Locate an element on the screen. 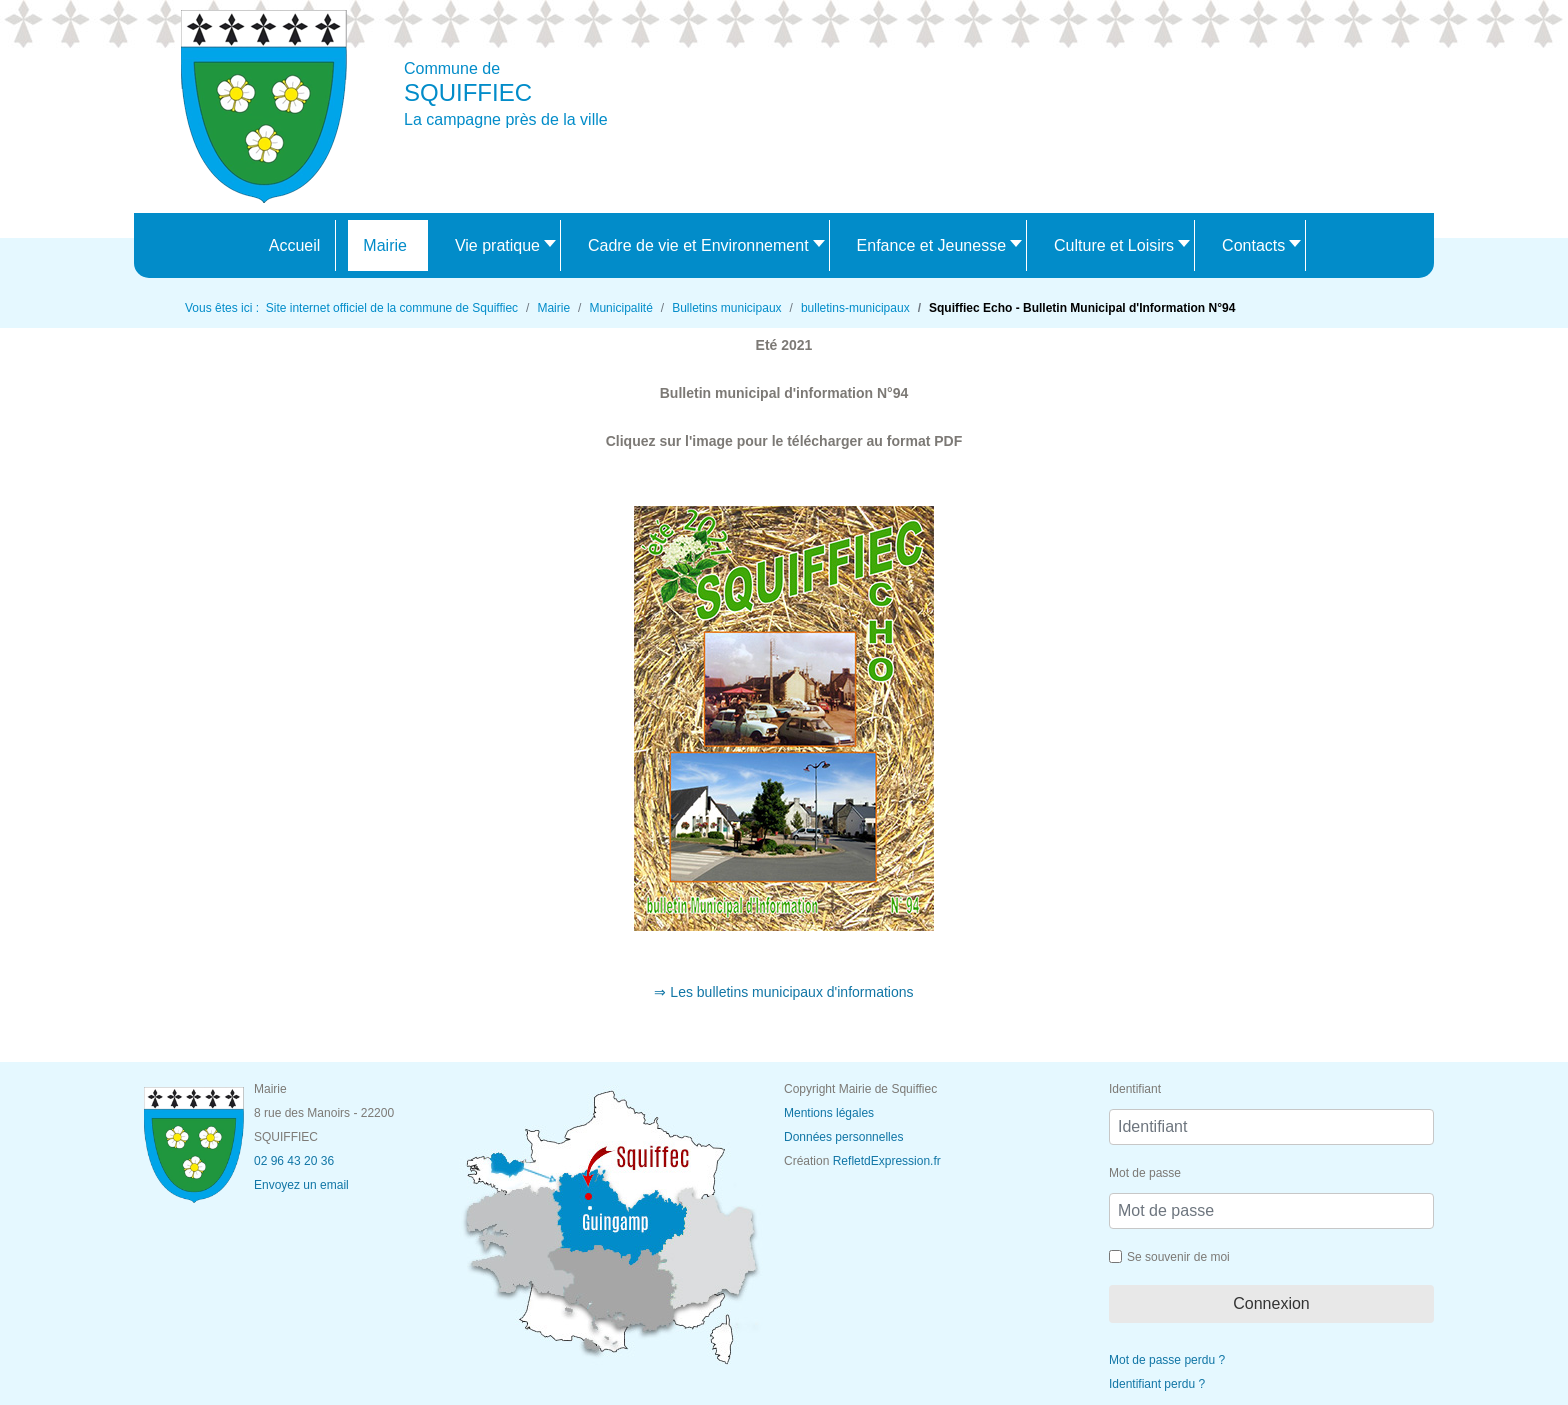 The height and width of the screenshot is (1405, 1568). Se souvenir de moi is located at coordinates (1178, 1257).